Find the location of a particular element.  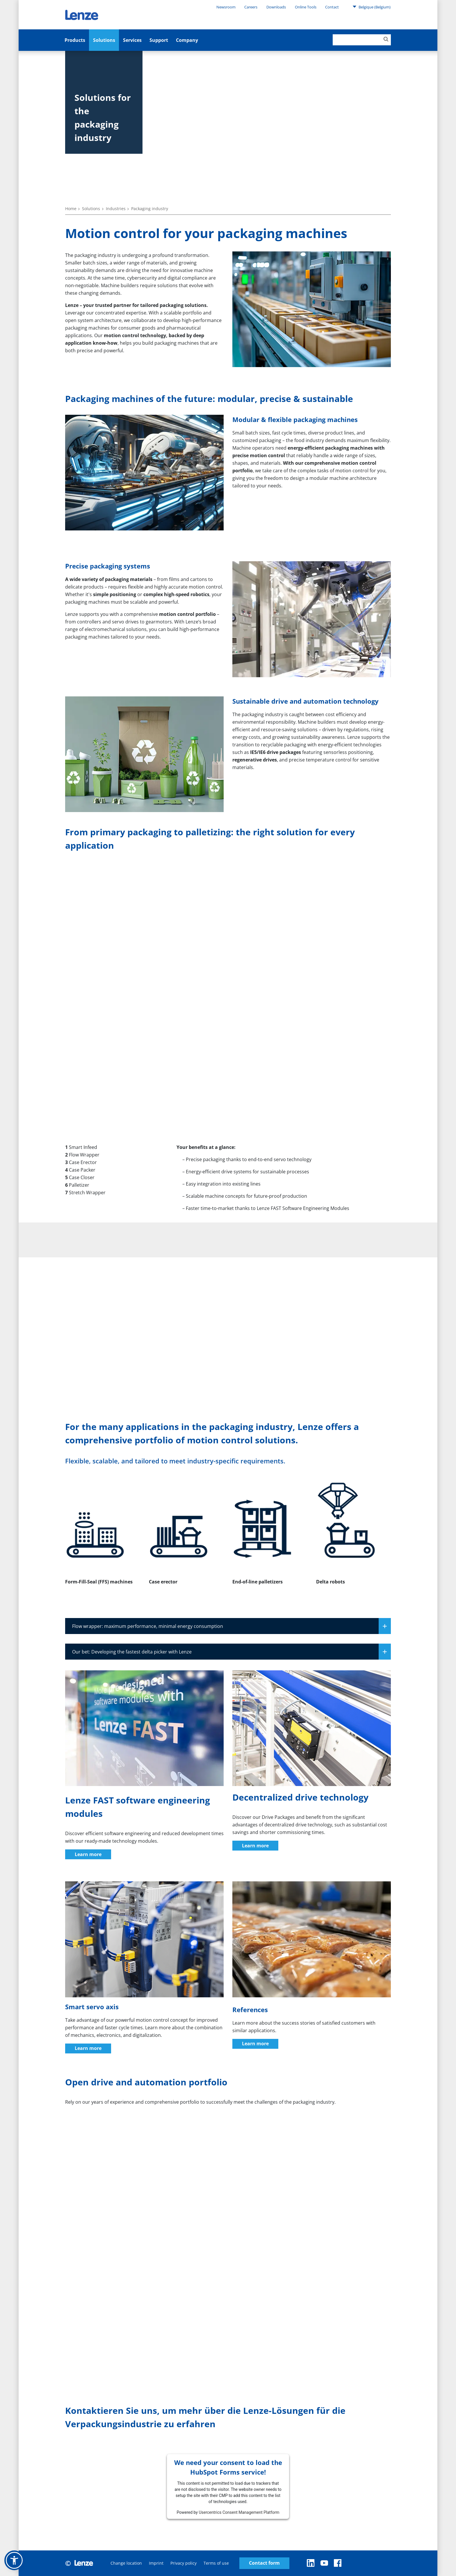

Solutions is located at coordinates (104, 40).